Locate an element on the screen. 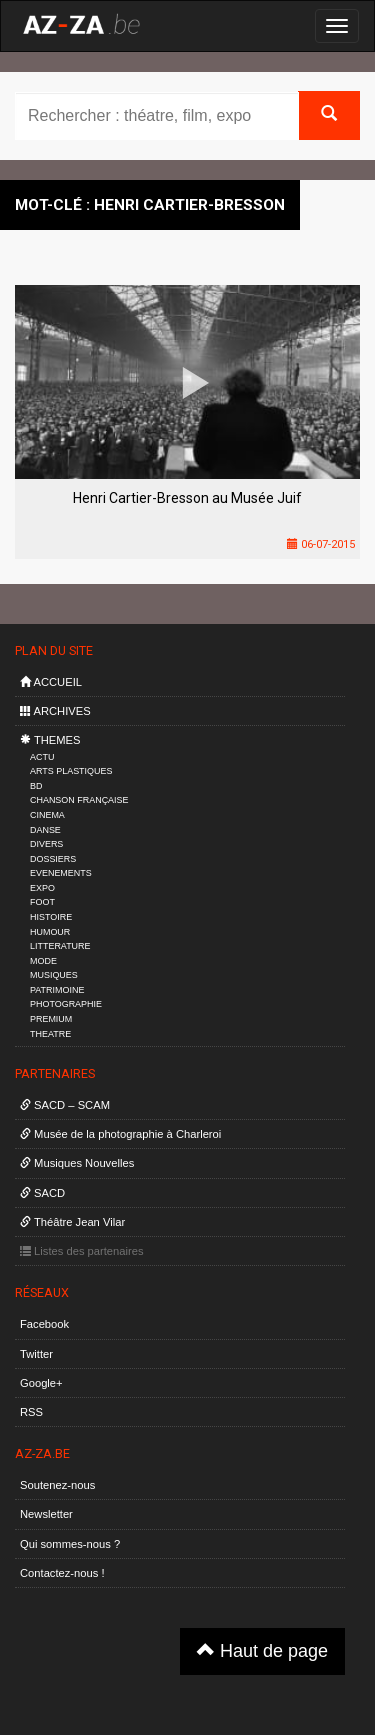  ARTS PLASTIQUES is located at coordinates (71, 771).